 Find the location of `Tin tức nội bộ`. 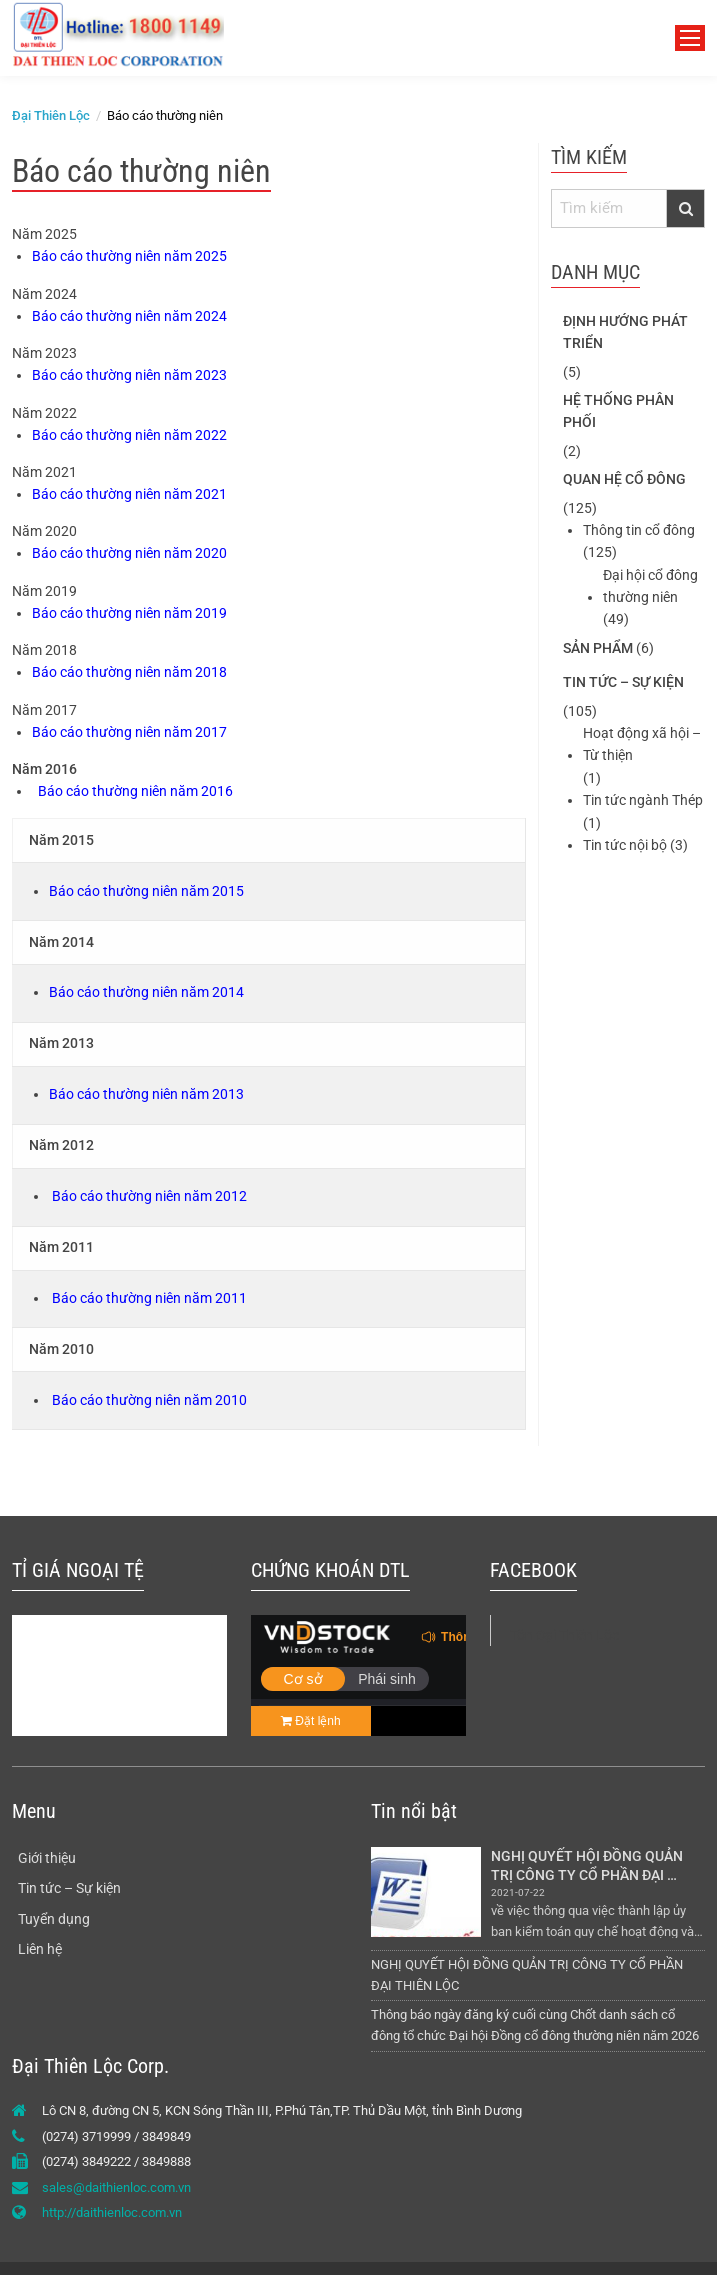

Tin tức nội bộ is located at coordinates (625, 845).